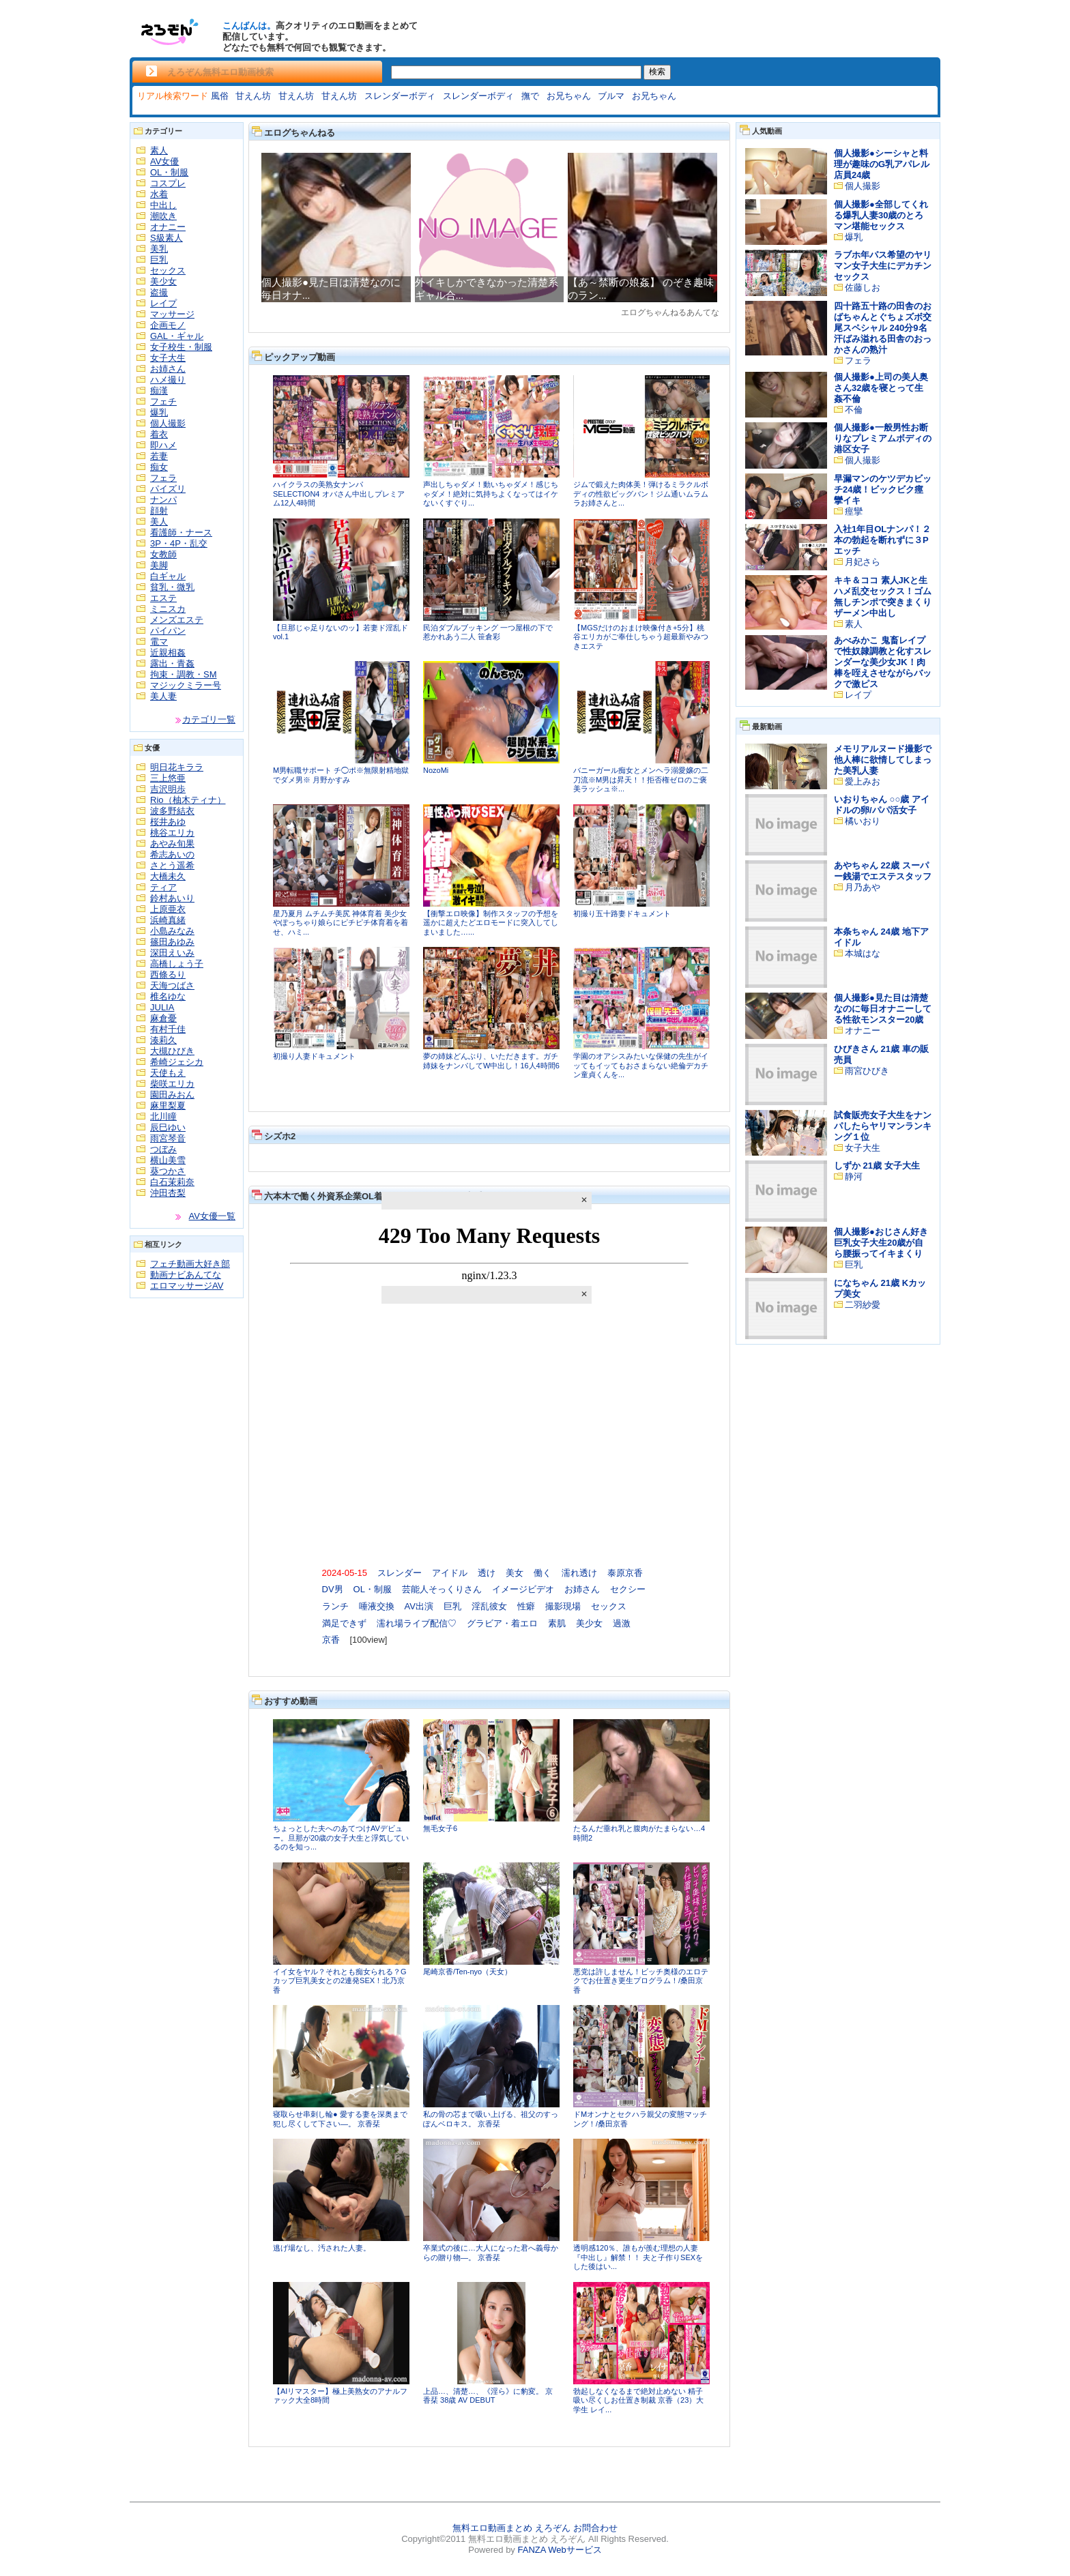 This screenshot has height=2576, width=1070. I want to click on 性癖, so click(526, 1606).